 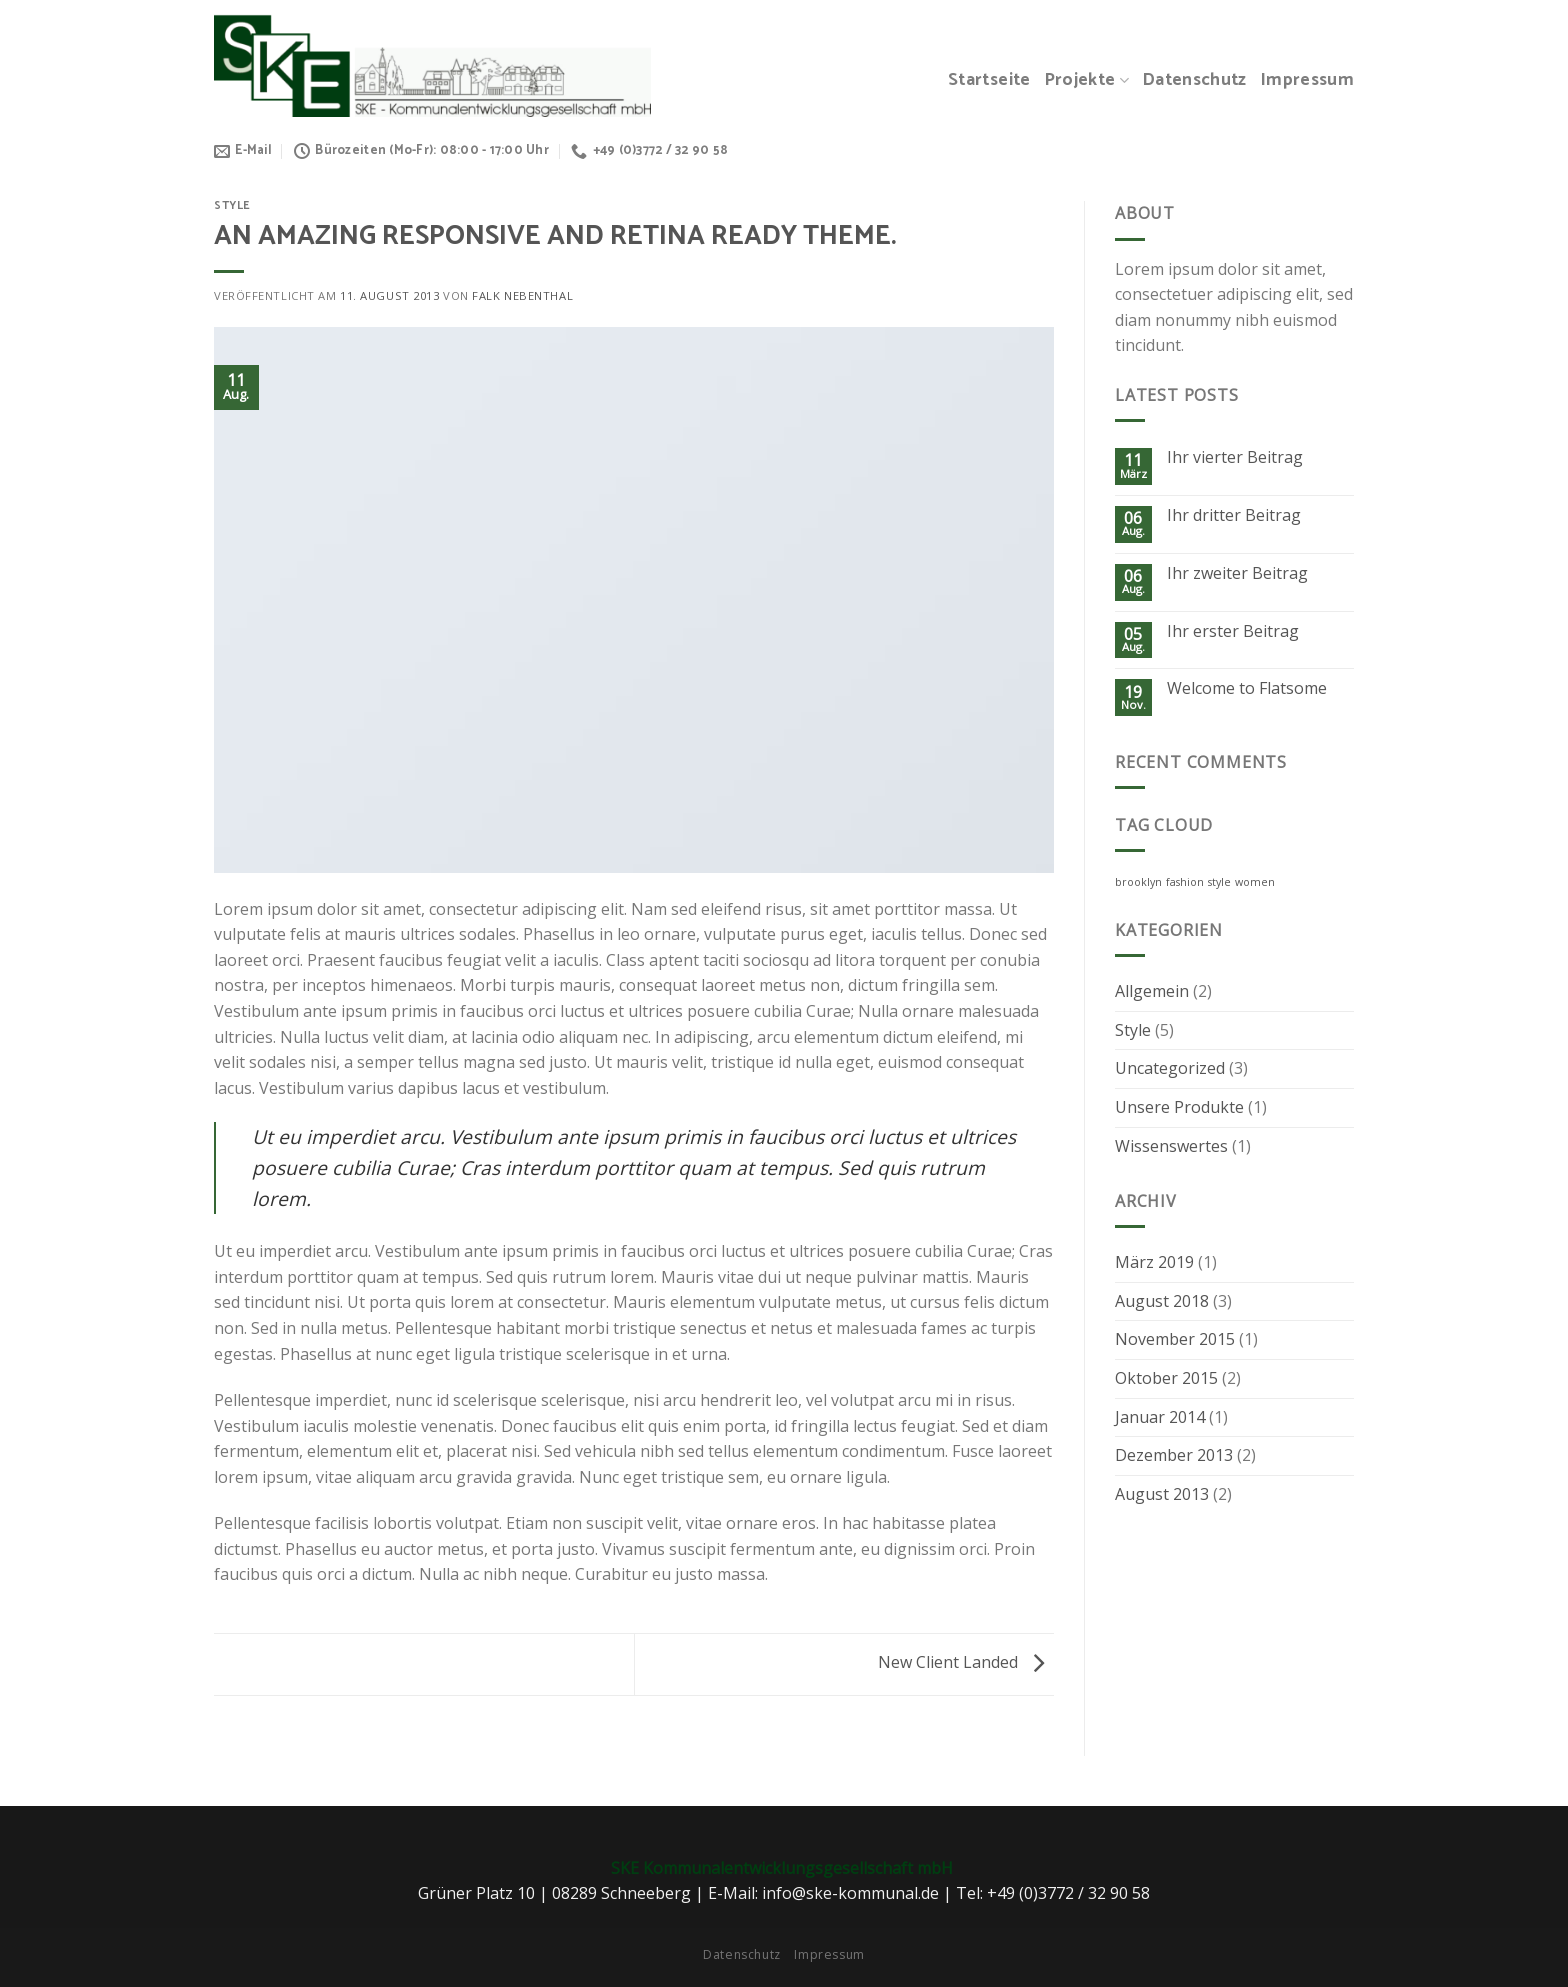 I want to click on Impressum, so click(x=1307, y=80).